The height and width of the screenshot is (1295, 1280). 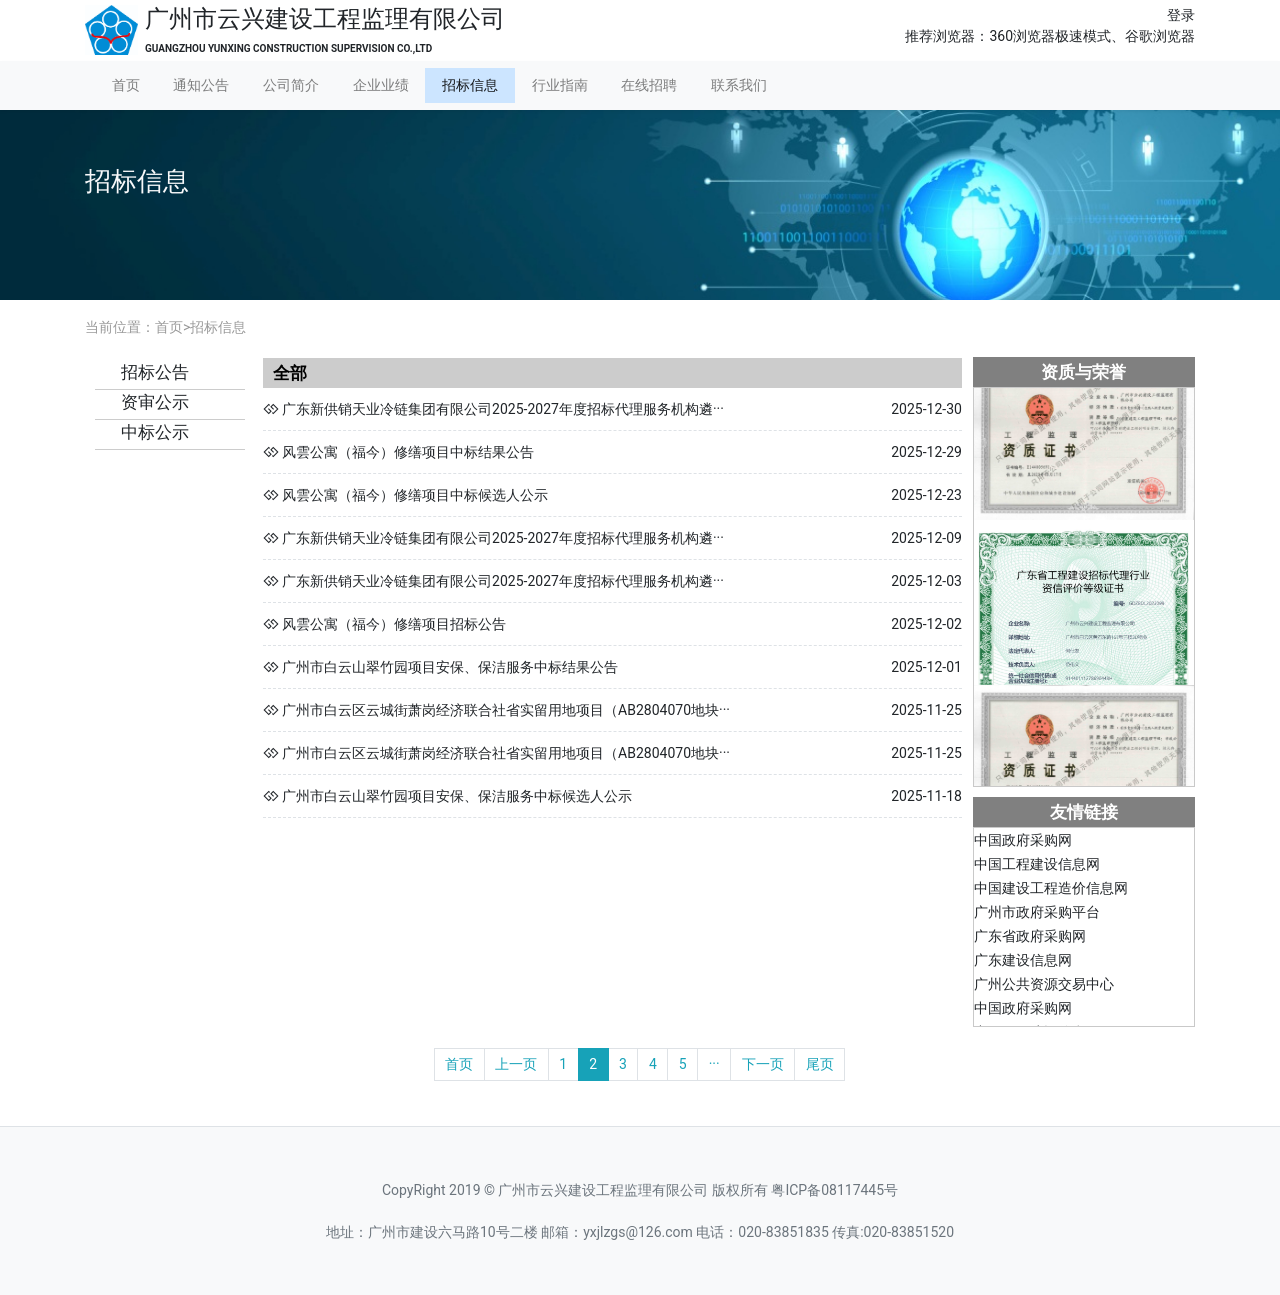 What do you see at coordinates (291, 85) in the screenshot?
I see `公司简介` at bounding box center [291, 85].